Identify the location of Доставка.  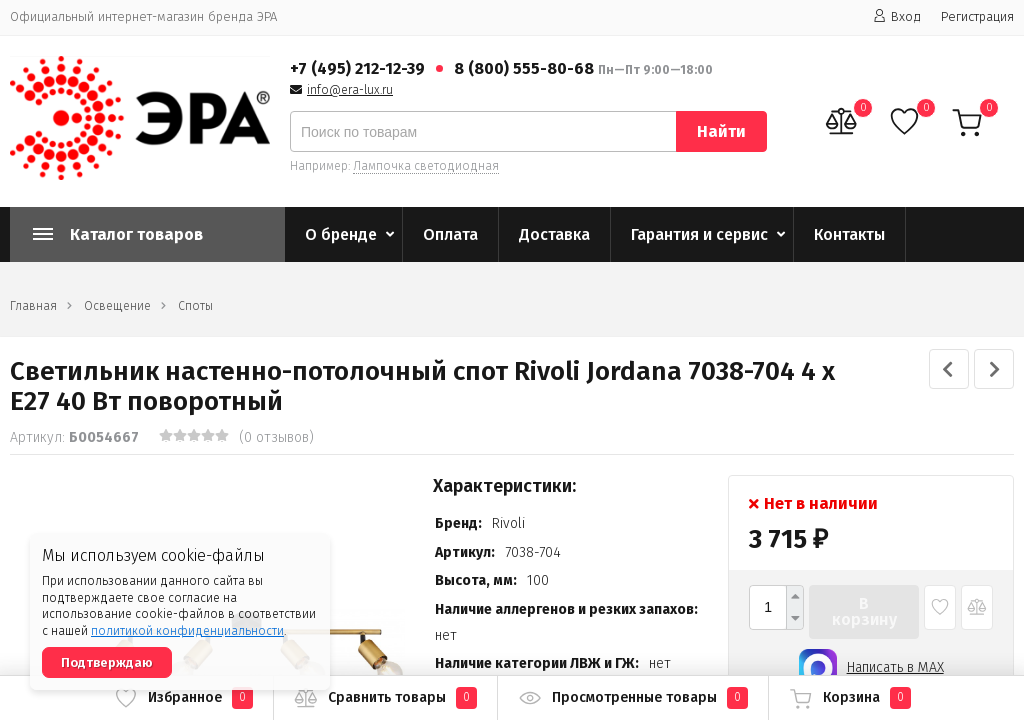
(554, 234).